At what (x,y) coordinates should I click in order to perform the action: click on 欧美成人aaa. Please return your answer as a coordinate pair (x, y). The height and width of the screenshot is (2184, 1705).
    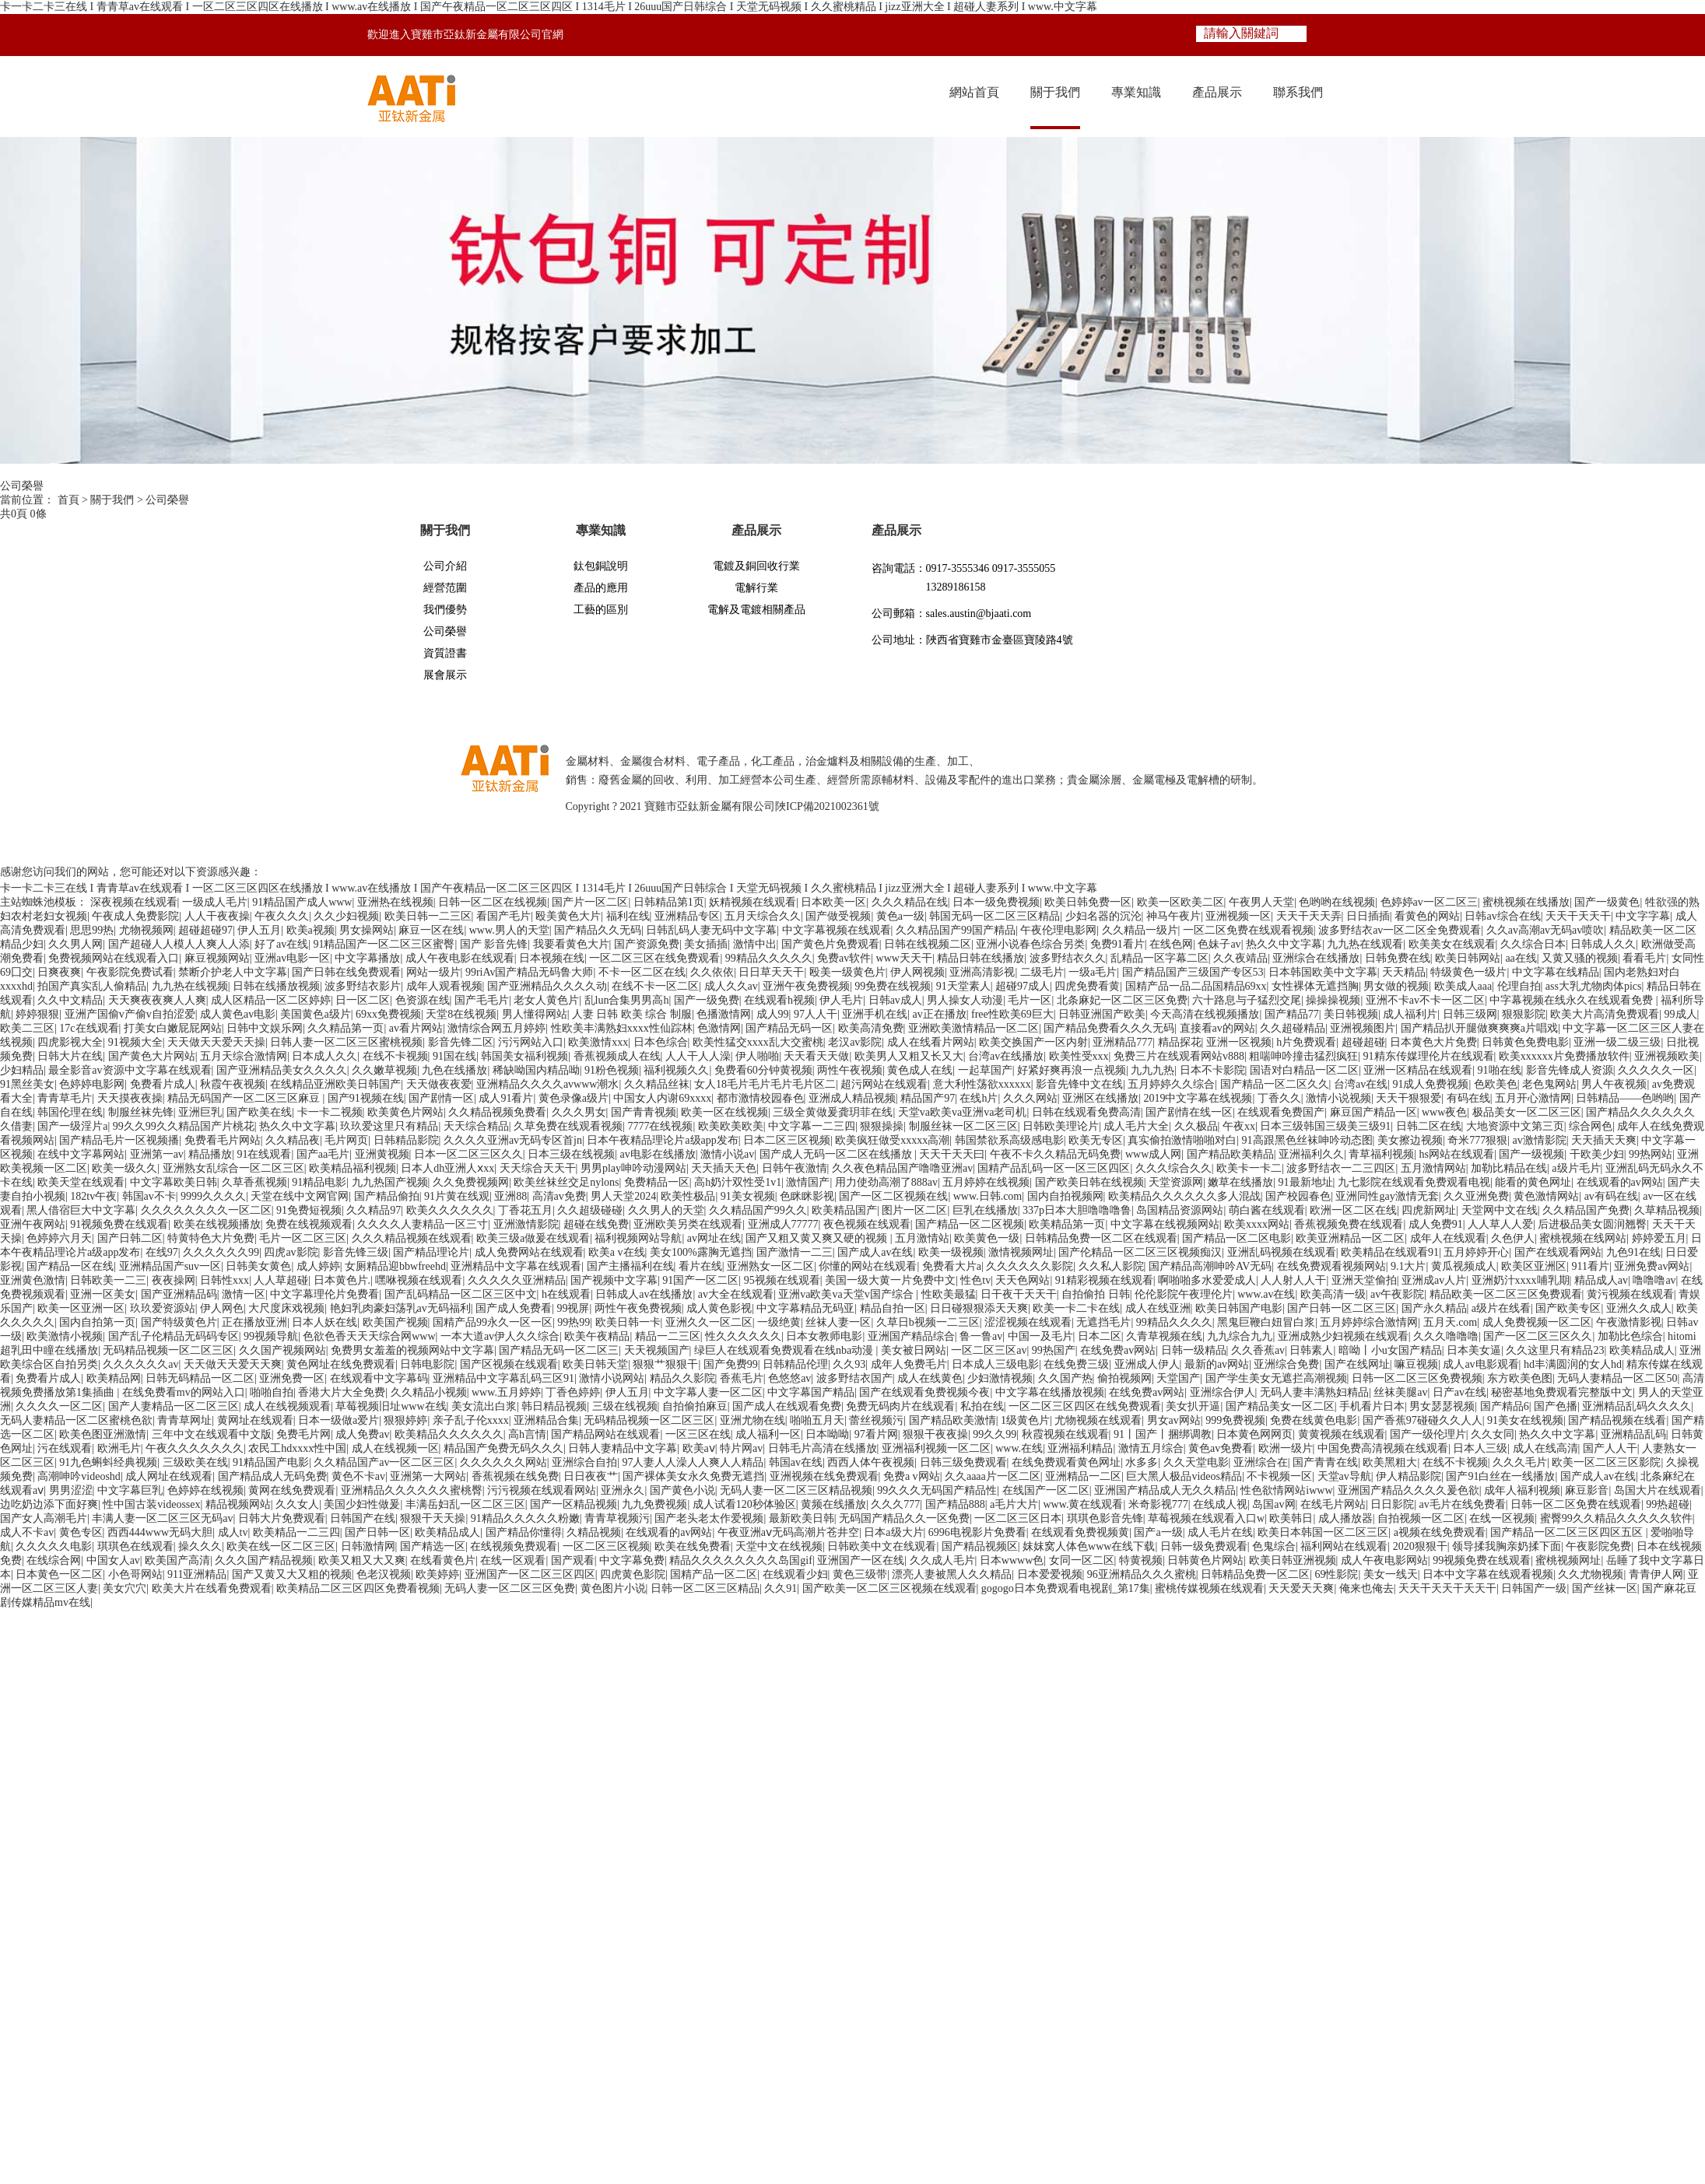
    Looking at the image, I should click on (1463, 986).